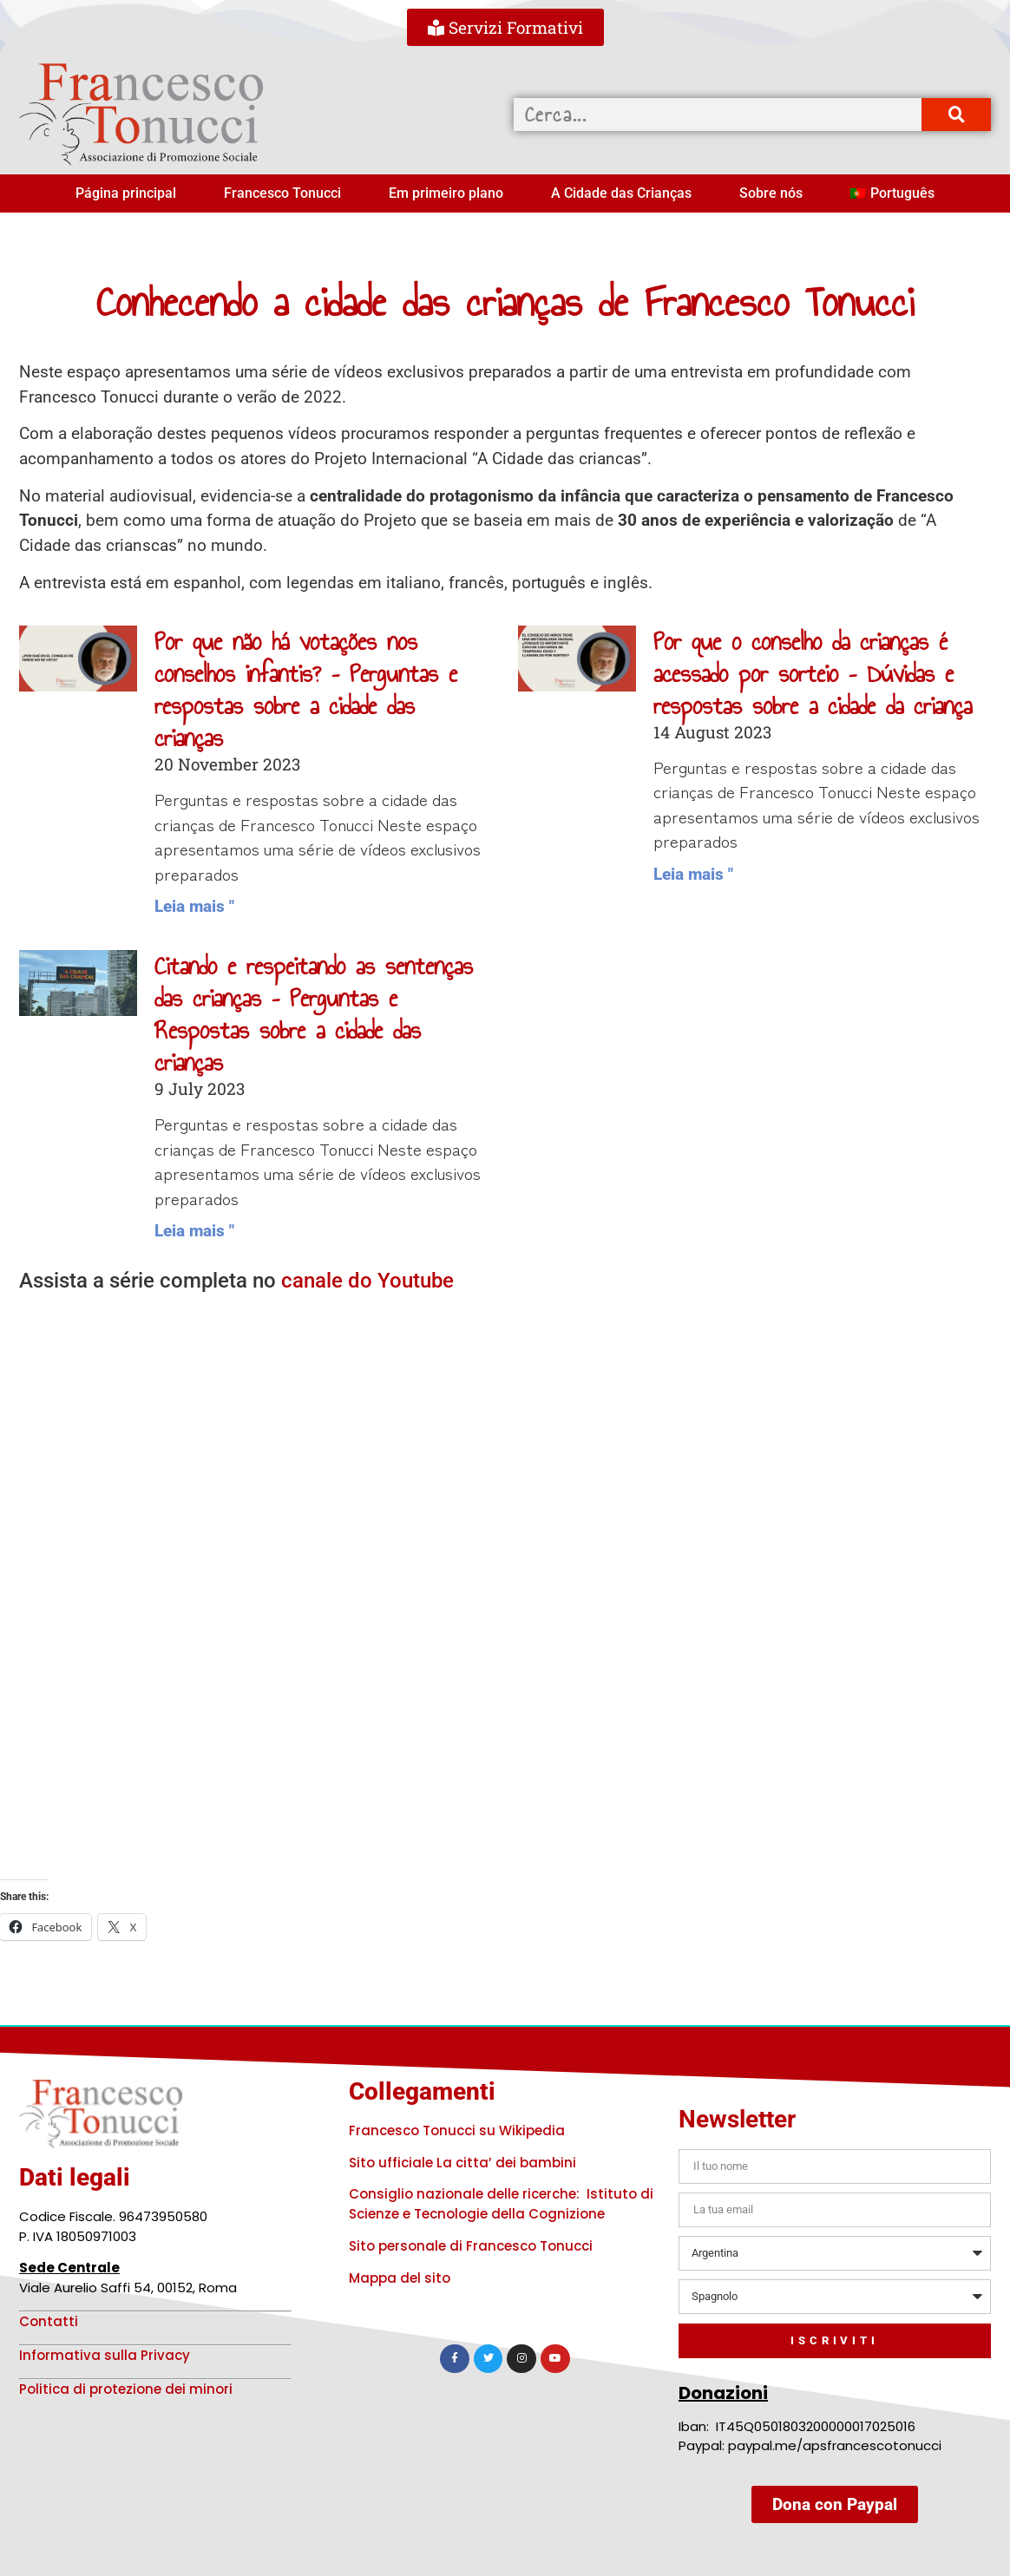 The height and width of the screenshot is (2576, 1010). What do you see at coordinates (104, 2355) in the screenshot?
I see `Informativa sulla Privacy` at bounding box center [104, 2355].